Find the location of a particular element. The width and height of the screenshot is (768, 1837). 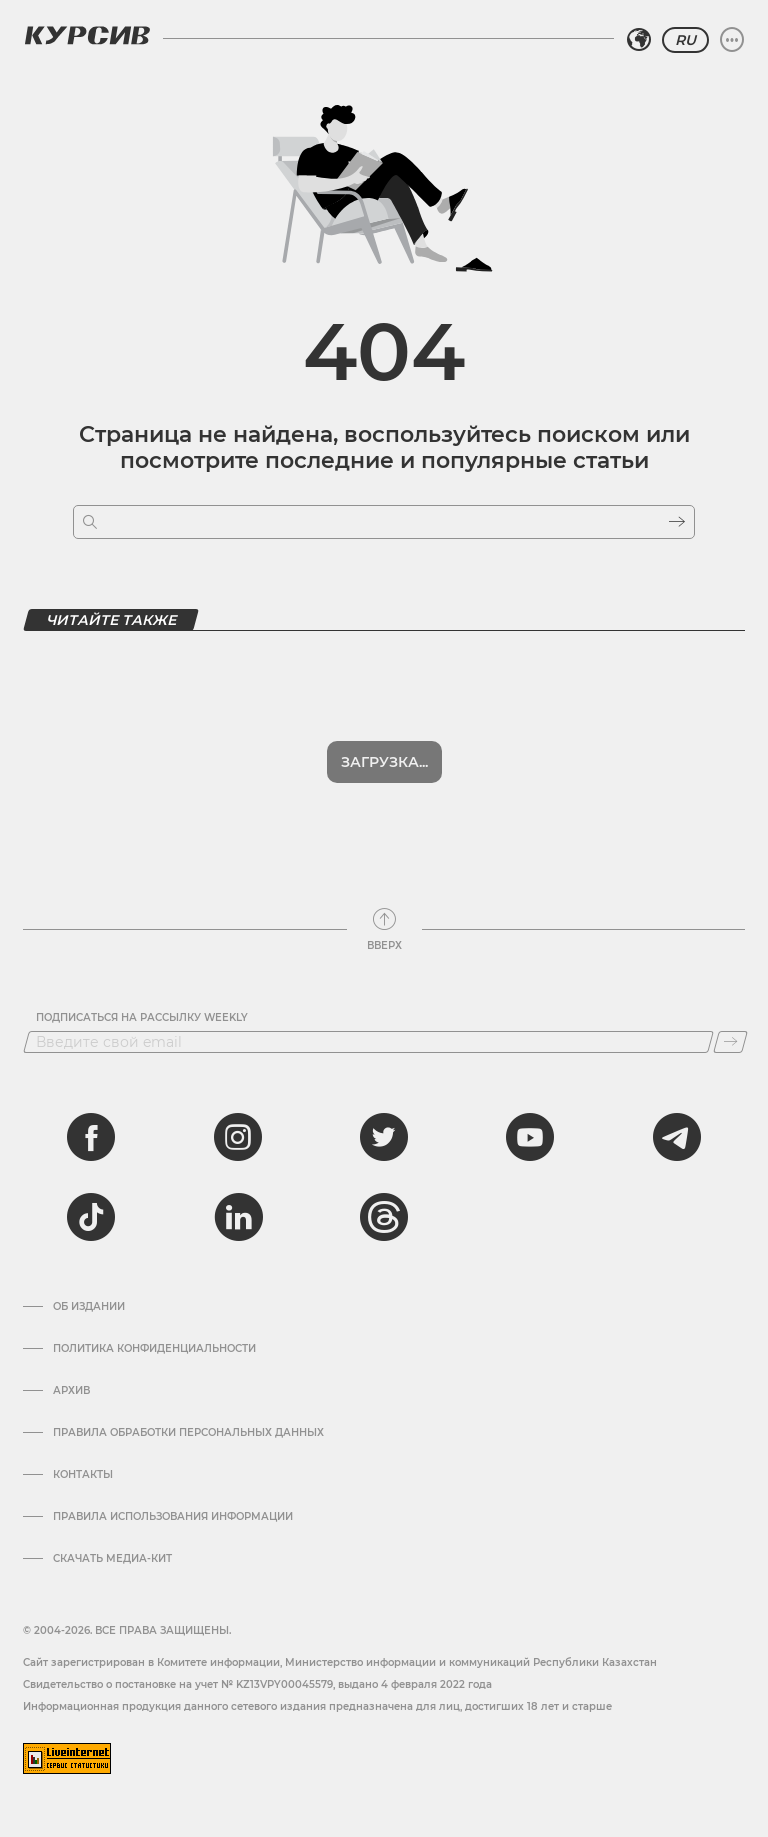

Правила обработки персональных данных is located at coordinates (188, 1433).